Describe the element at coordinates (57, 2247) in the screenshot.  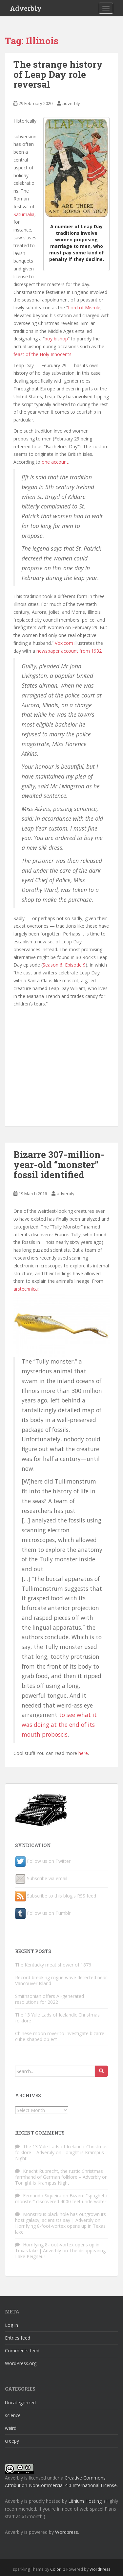
I see `Horrifying 8-foot-vortex opens up in Texas lake | Adverbly` at that location.